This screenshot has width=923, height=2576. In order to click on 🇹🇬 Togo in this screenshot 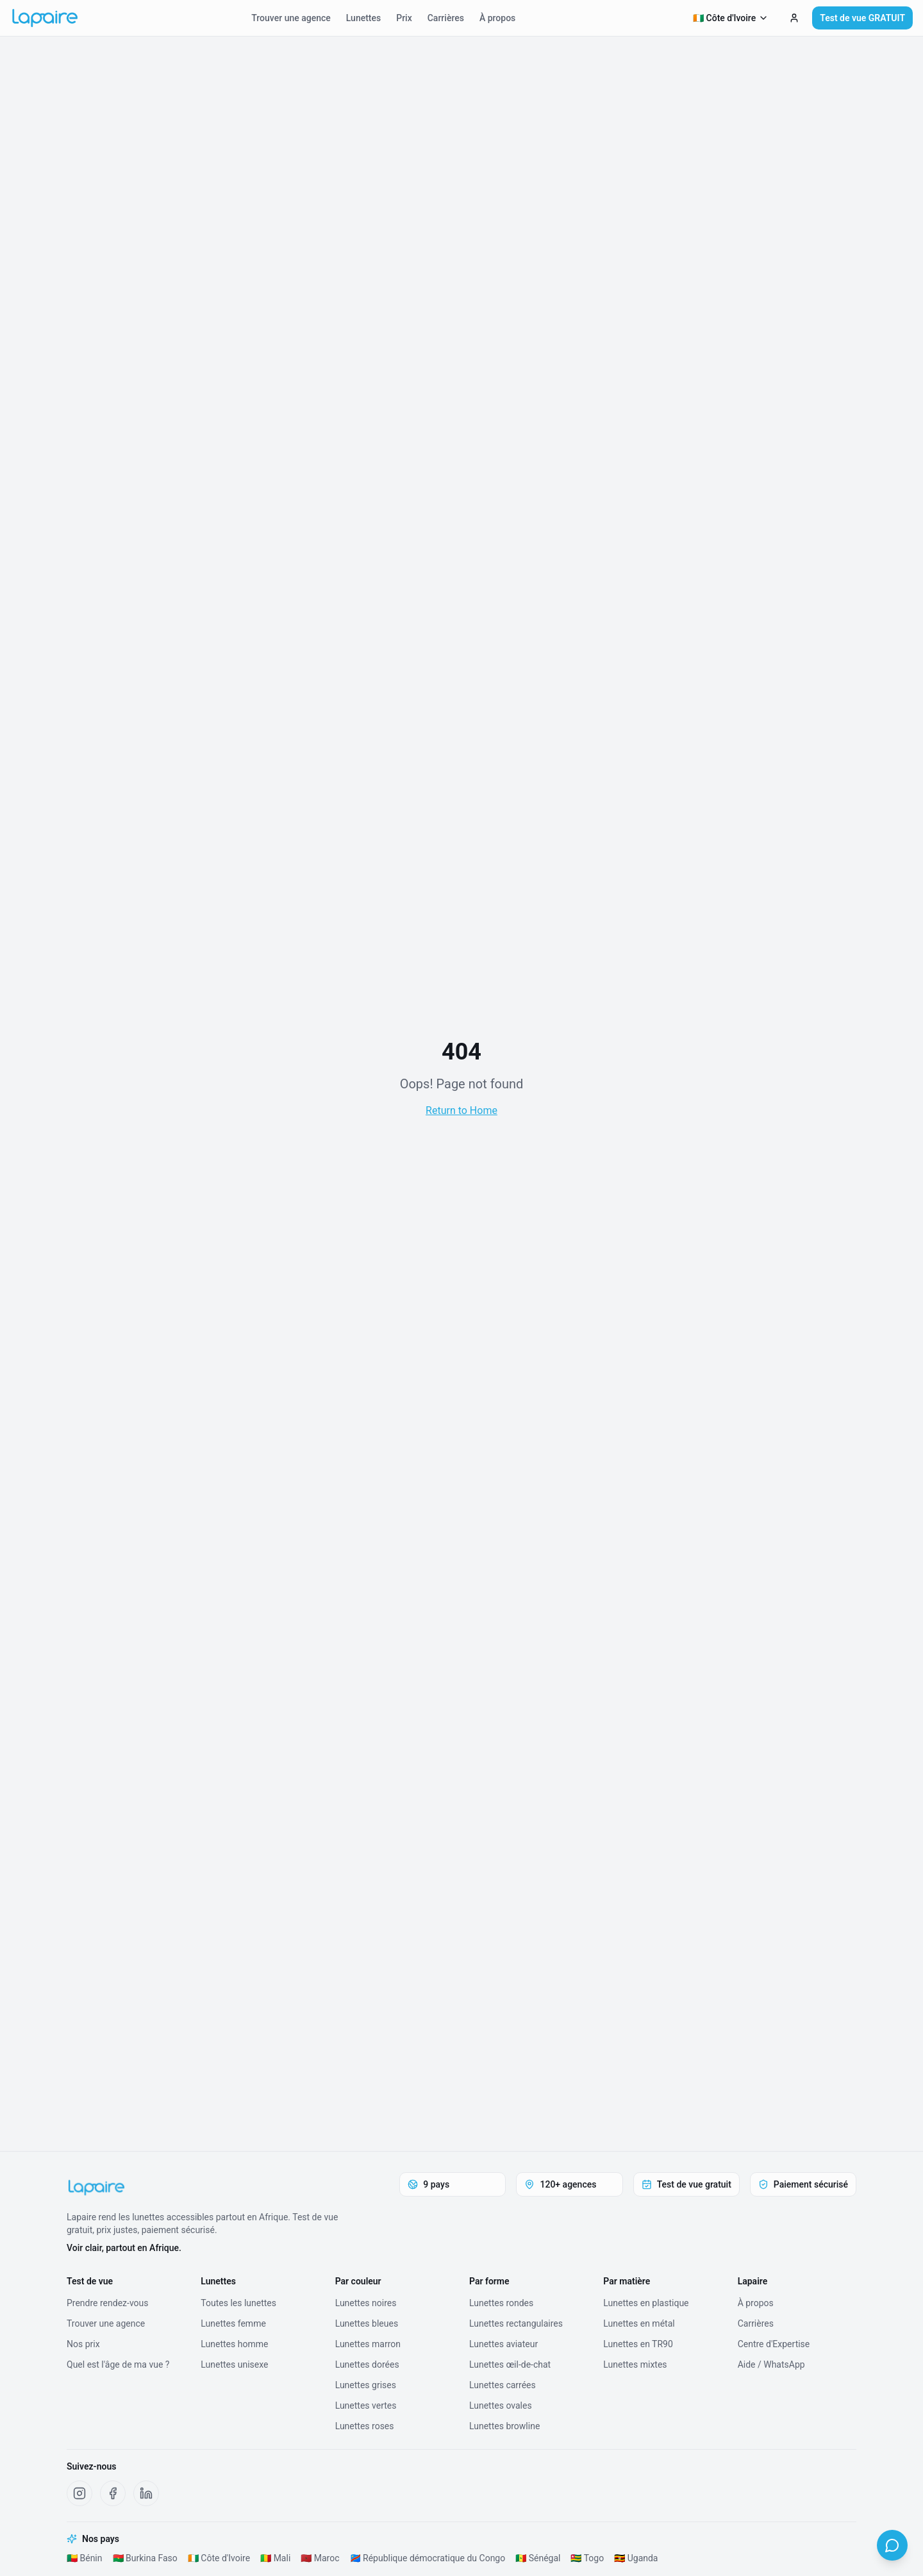, I will do `click(587, 2558)`.